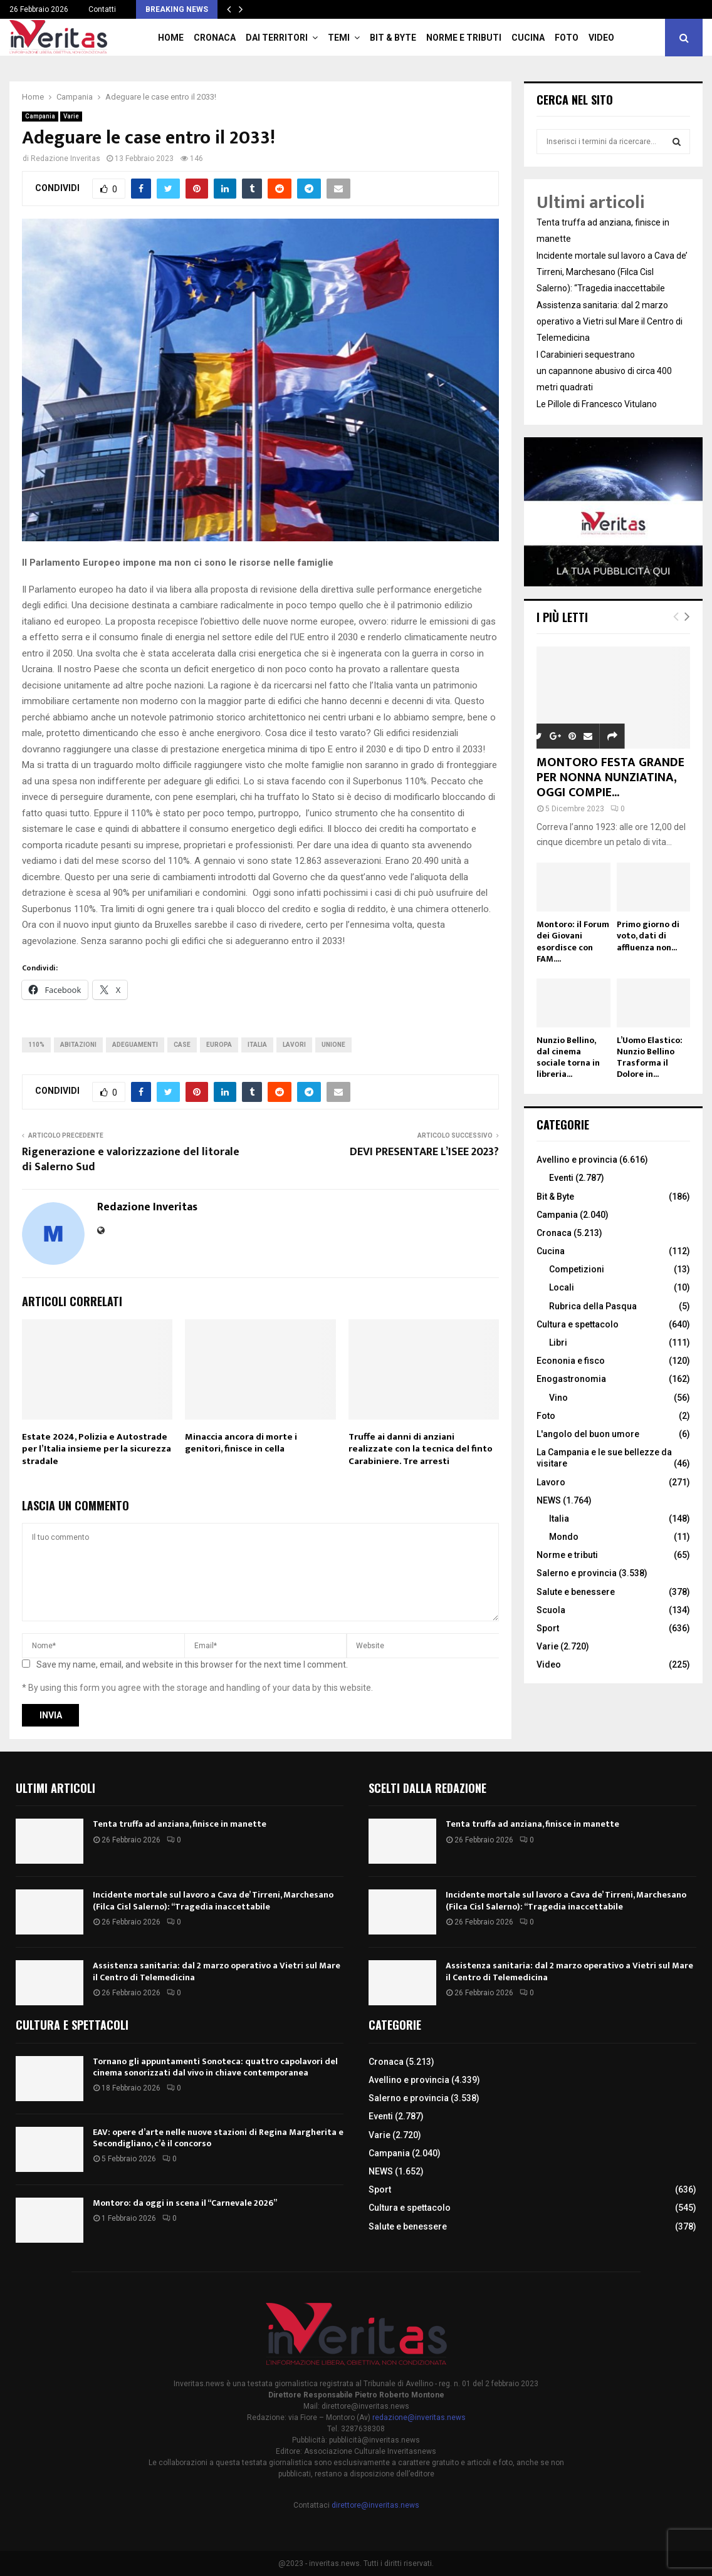  I want to click on EAV: opere d’arte nelle nuove stazioni di Regina Margherita e Secondigliano, c’è il concorso, so click(218, 2138).